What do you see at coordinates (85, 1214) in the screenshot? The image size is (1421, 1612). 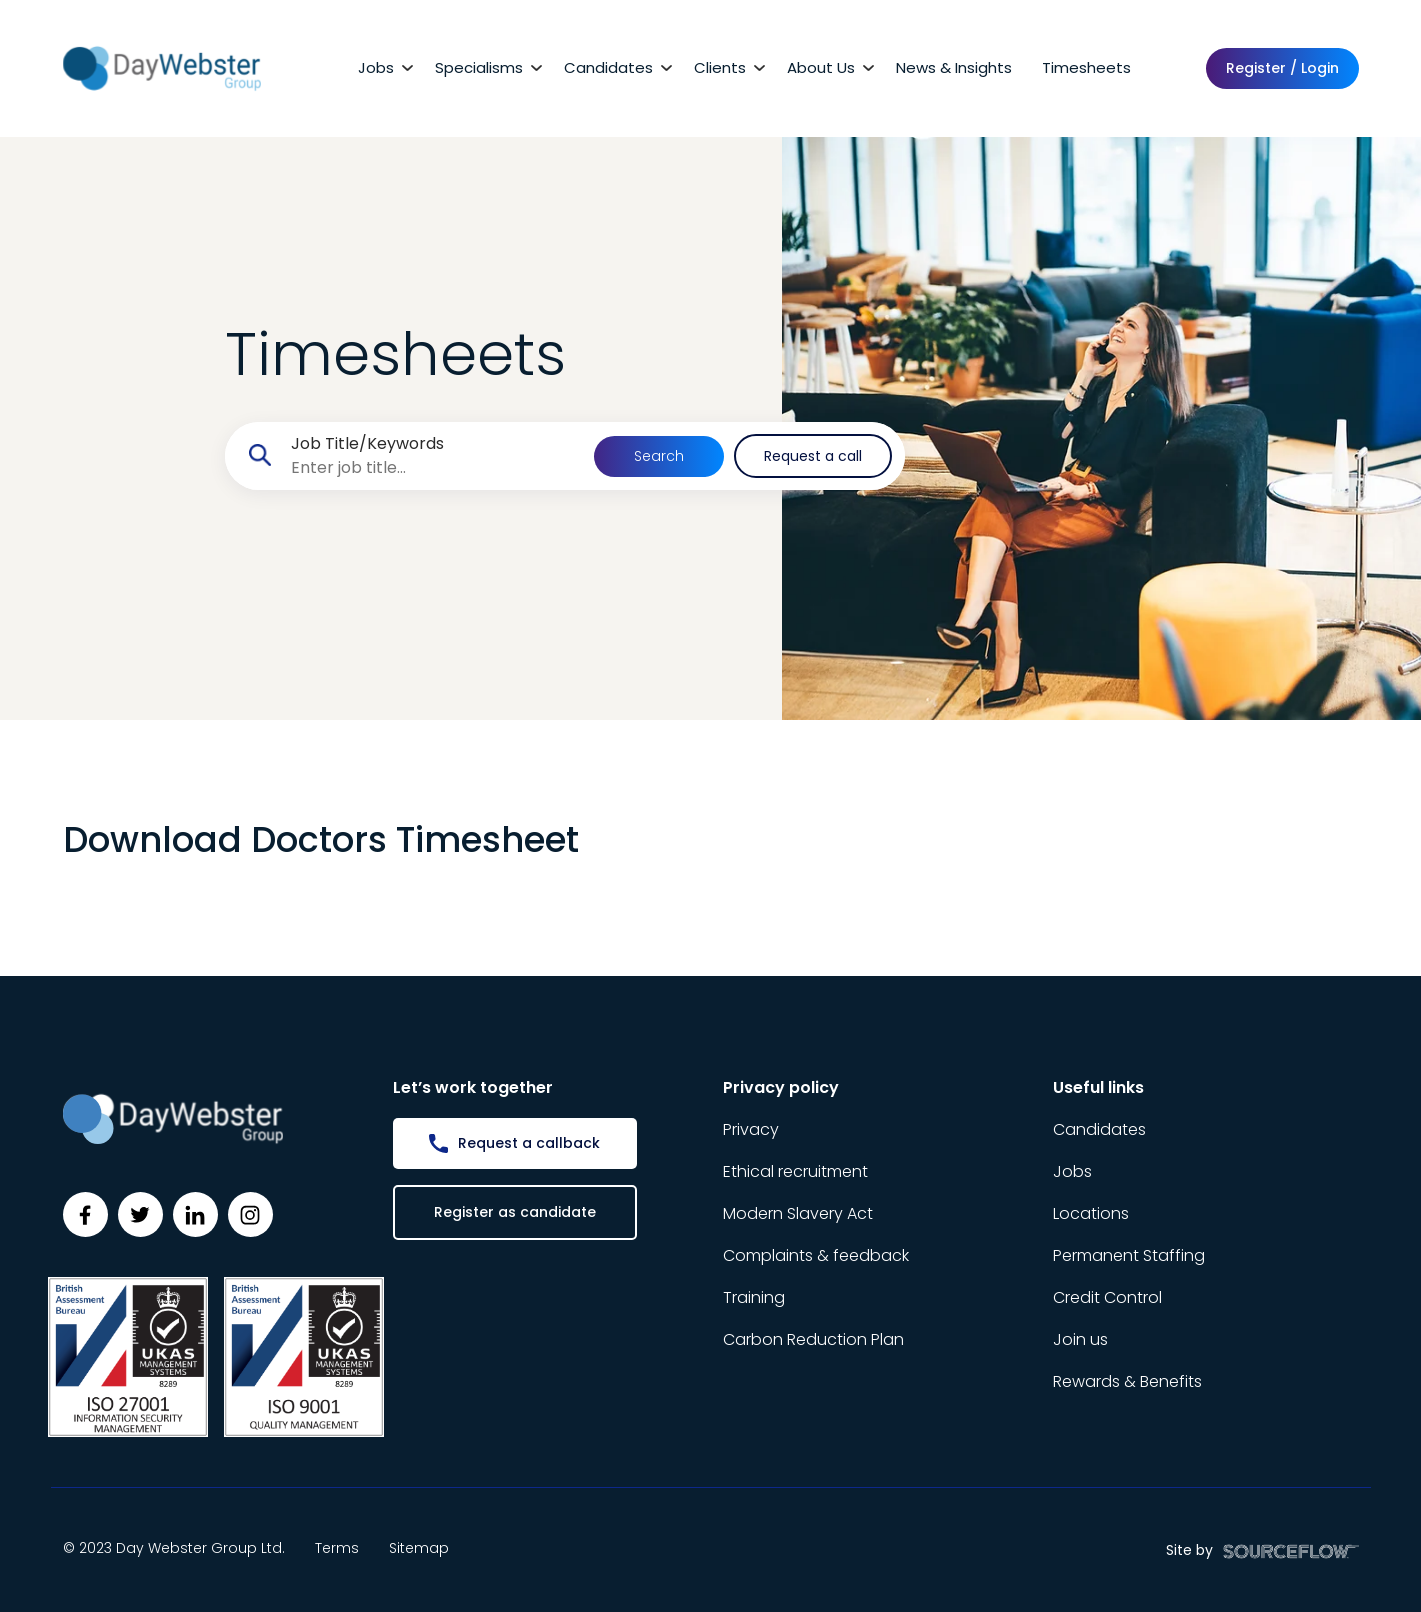 I see `[Follow us on Facebook]` at bounding box center [85, 1214].